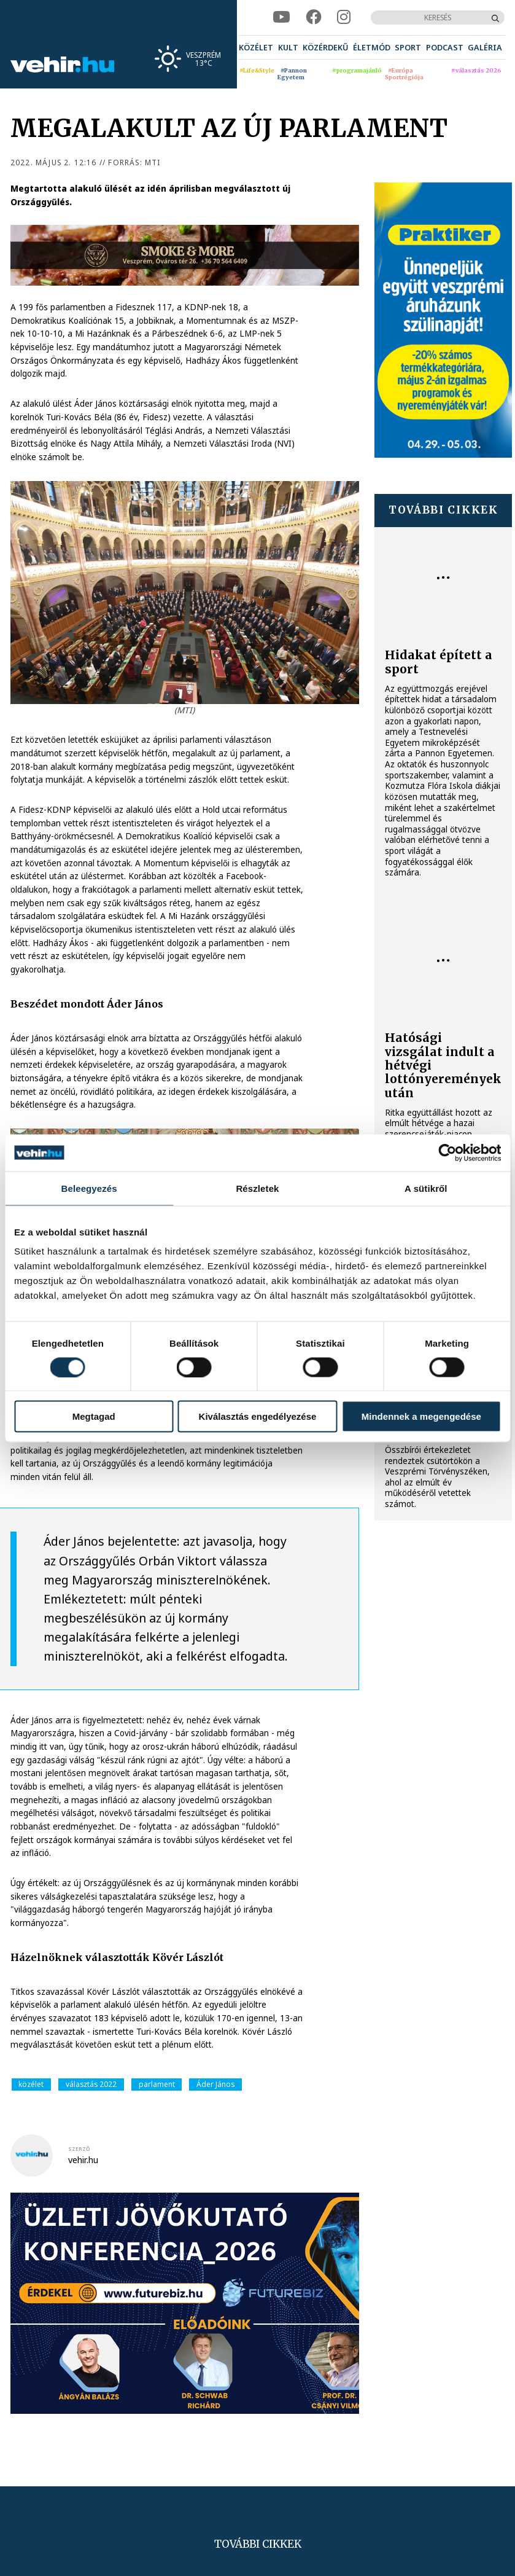 The height and width of the screenshot is (2576, 515). Describe the element at coordinates (31, 2084) in the screenshot. I see `közélet` at that location.